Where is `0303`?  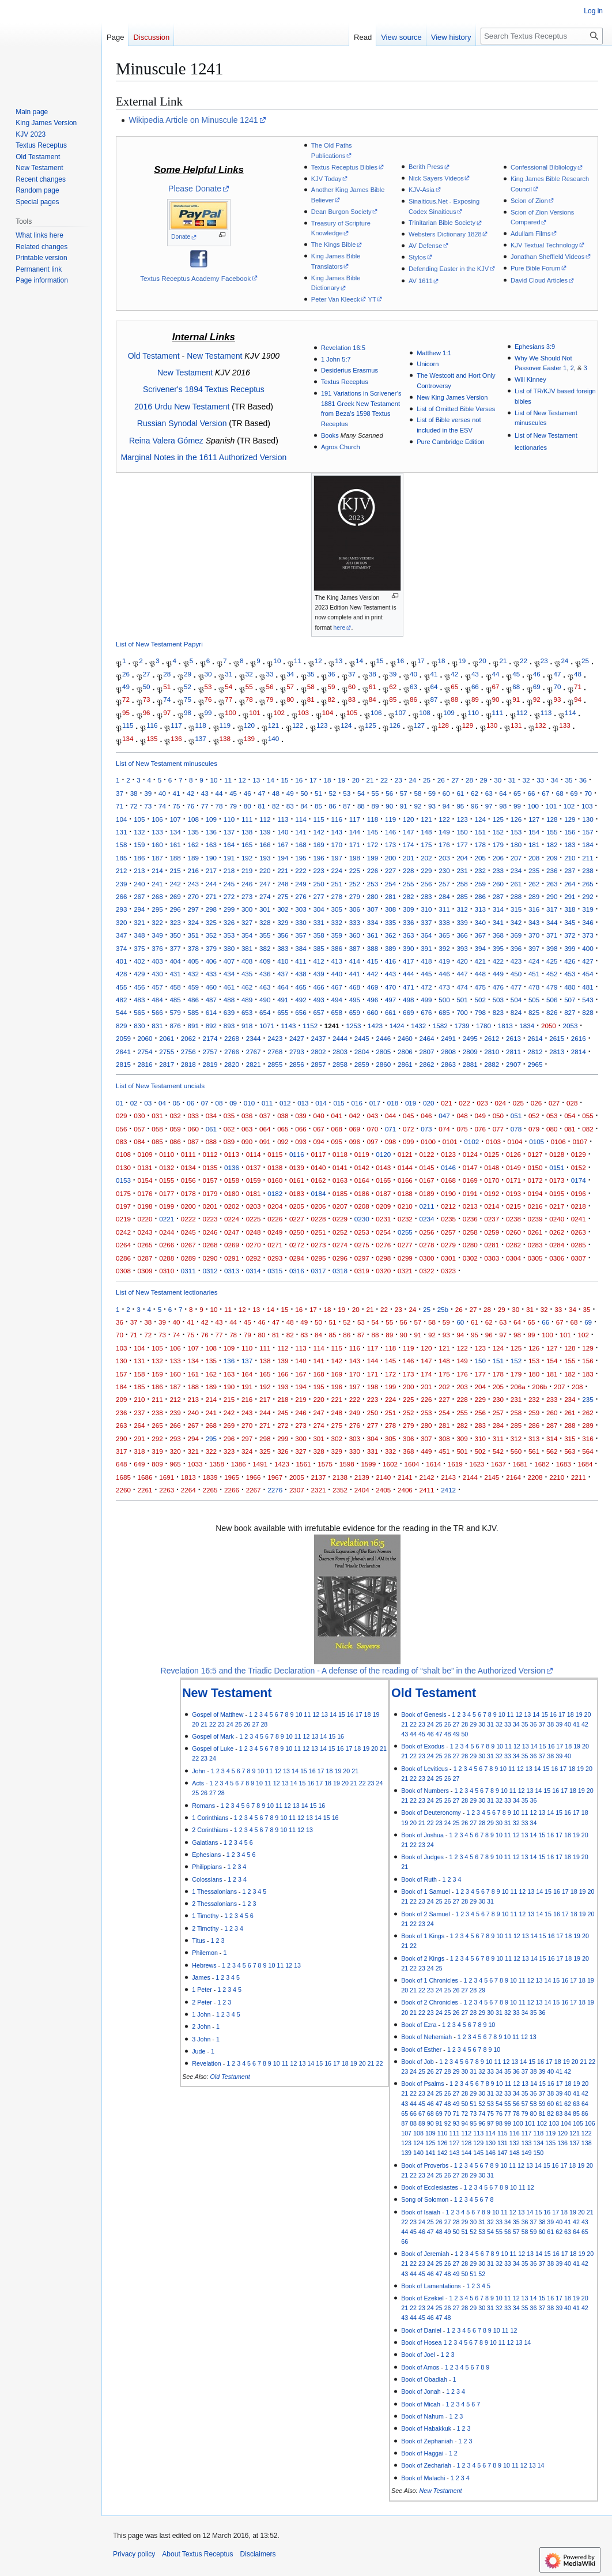
0303 is located at coordinates (491, 1258).